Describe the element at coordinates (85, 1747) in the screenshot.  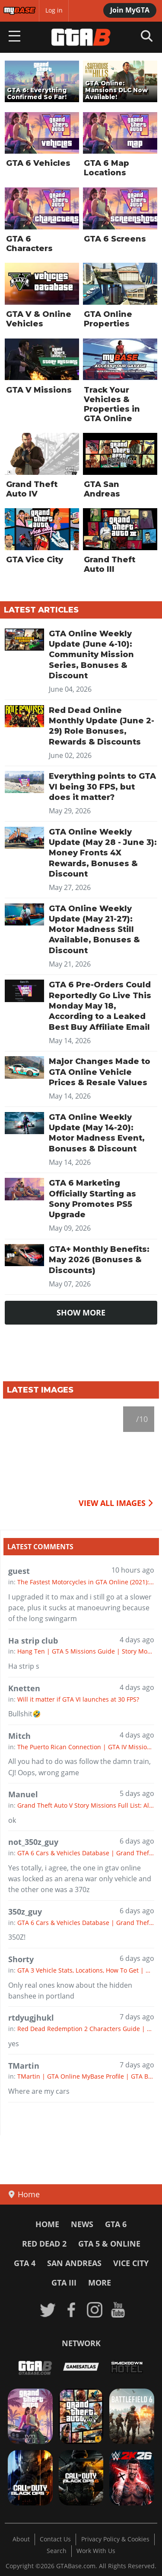
I see `The Puerto Rican Connection | GTA IV Missions Guide | GTA 4 Story Mode Walkthrough` at that location.